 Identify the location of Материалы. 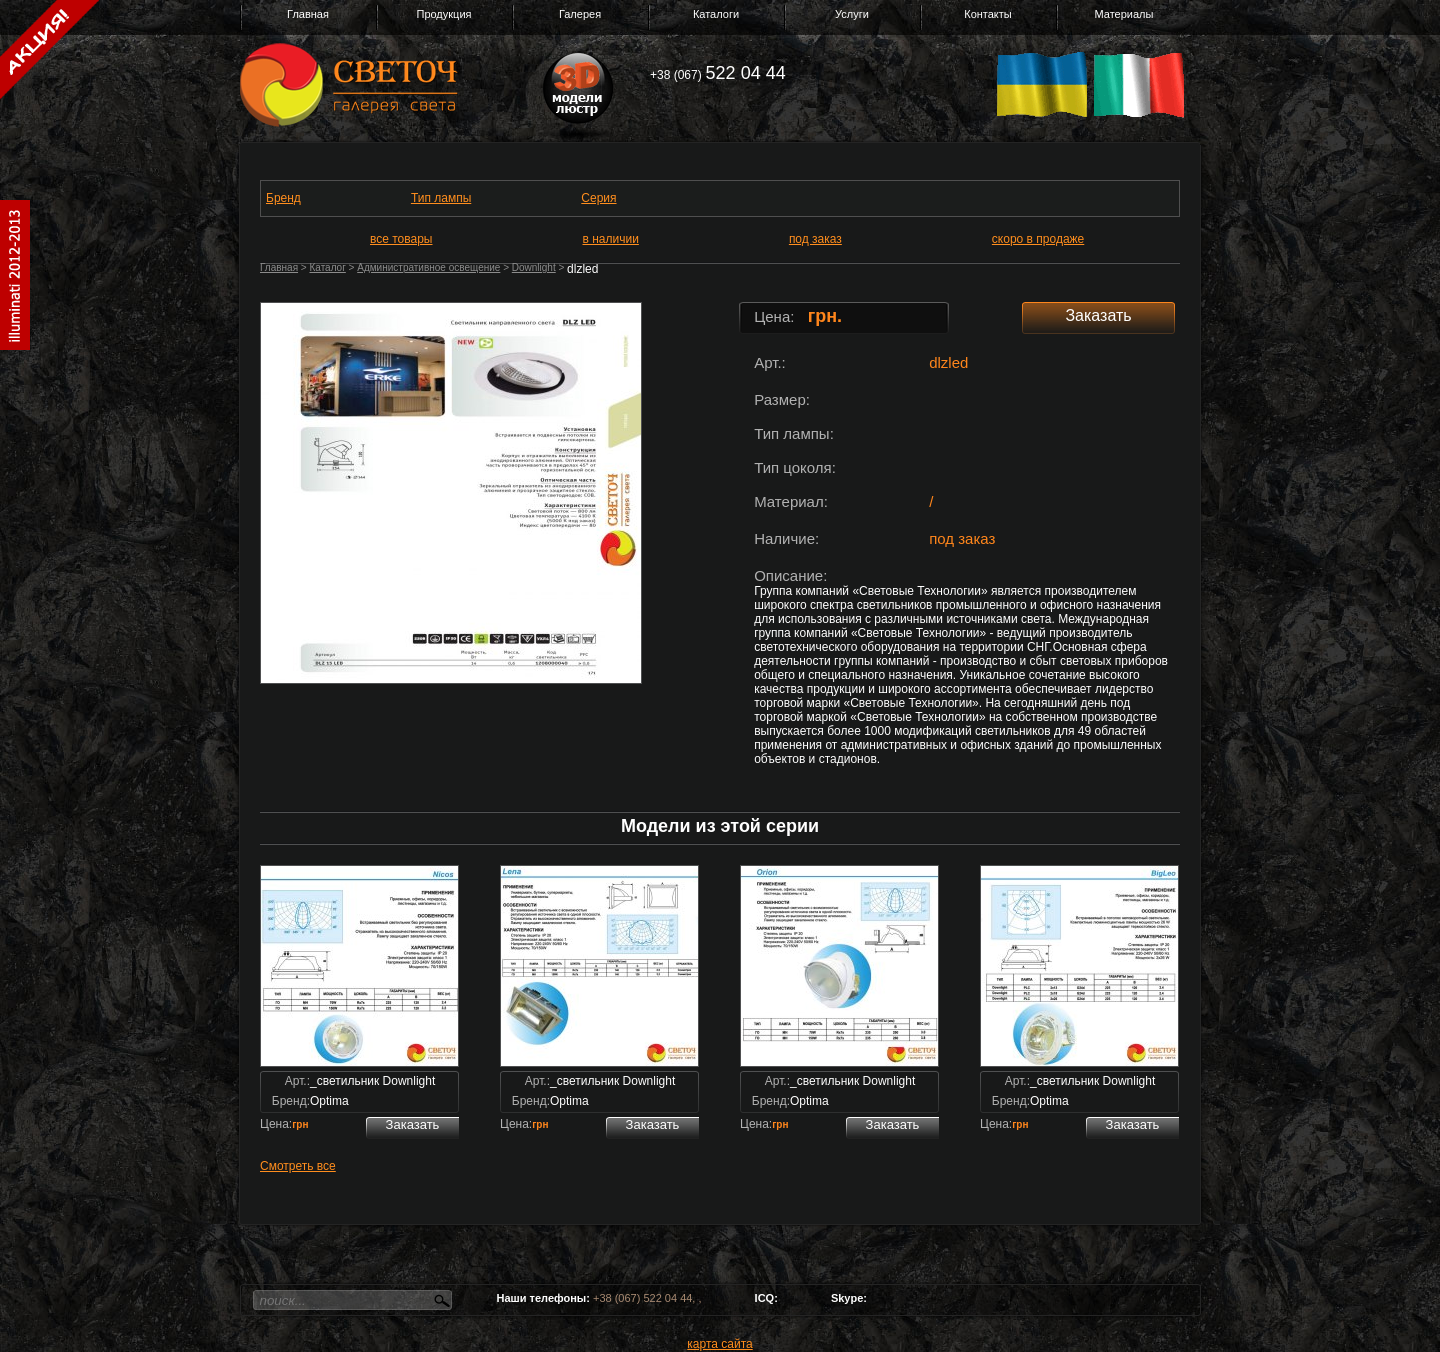
(1124, 14).